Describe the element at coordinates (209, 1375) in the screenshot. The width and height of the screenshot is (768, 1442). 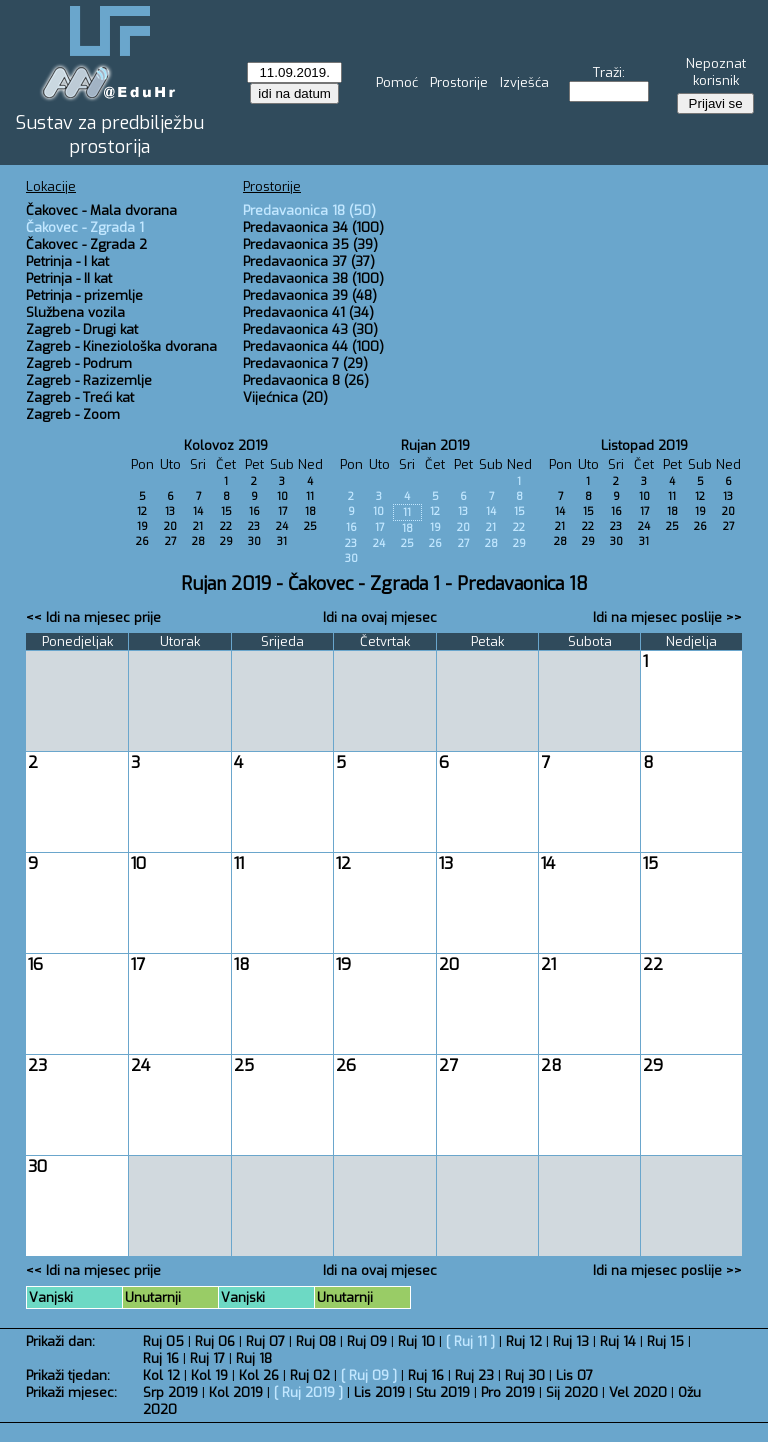
I see `Kol 19` at that location.